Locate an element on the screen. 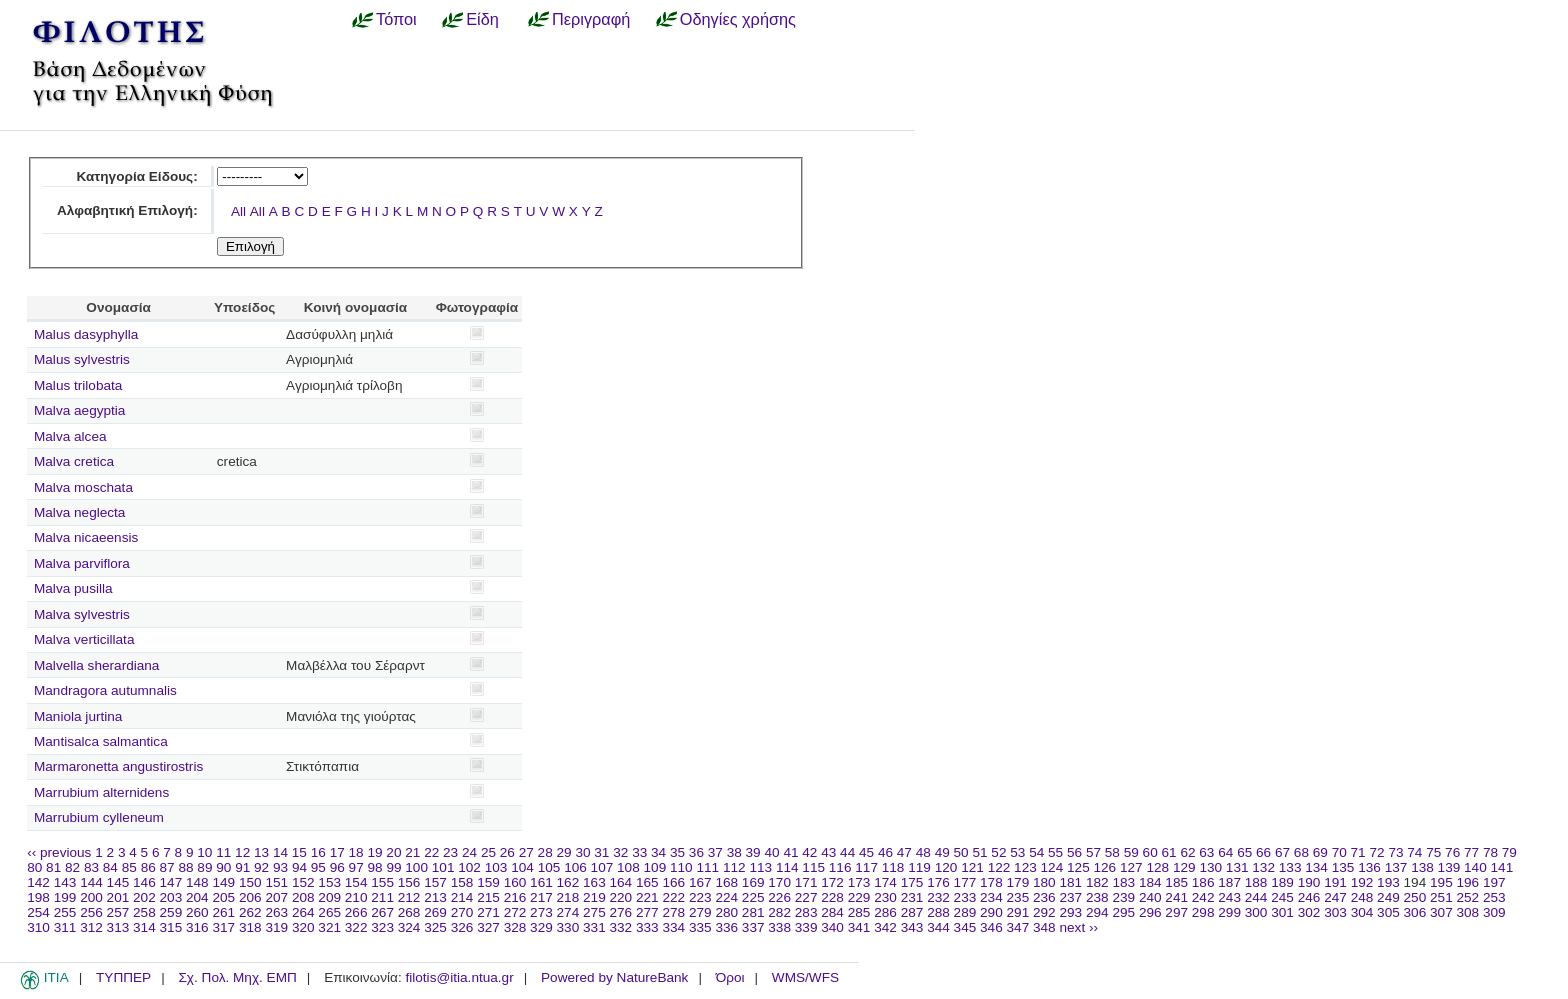  53 is located at coordinates (1017, 852).